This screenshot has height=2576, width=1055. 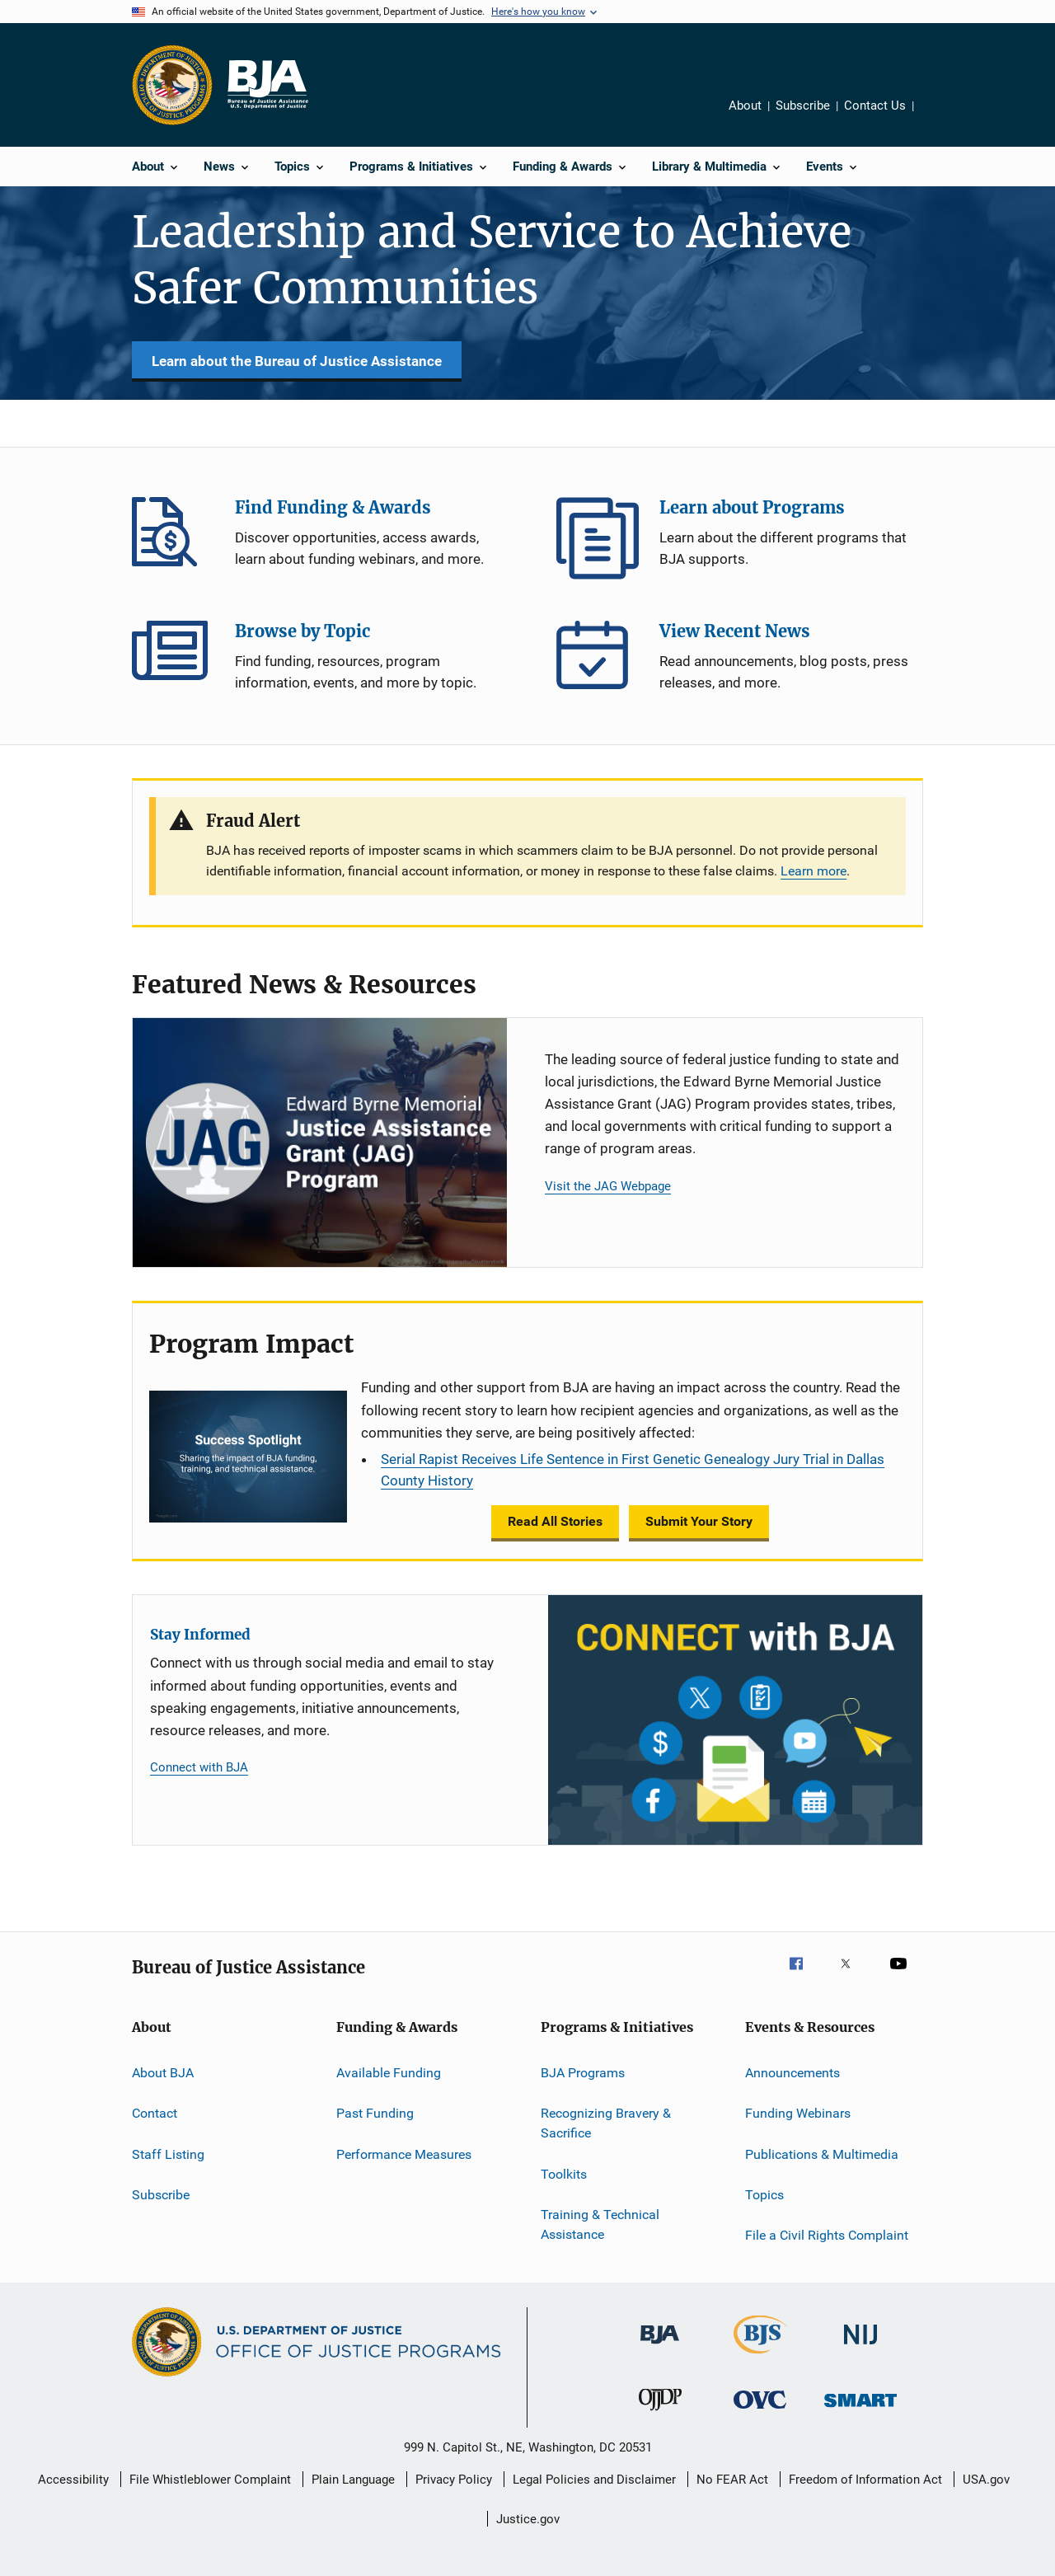 What do you see at coordinates (798, 2113) in the screenshot?
I see `Funding Webinars` at bounding box center [798, 2113].